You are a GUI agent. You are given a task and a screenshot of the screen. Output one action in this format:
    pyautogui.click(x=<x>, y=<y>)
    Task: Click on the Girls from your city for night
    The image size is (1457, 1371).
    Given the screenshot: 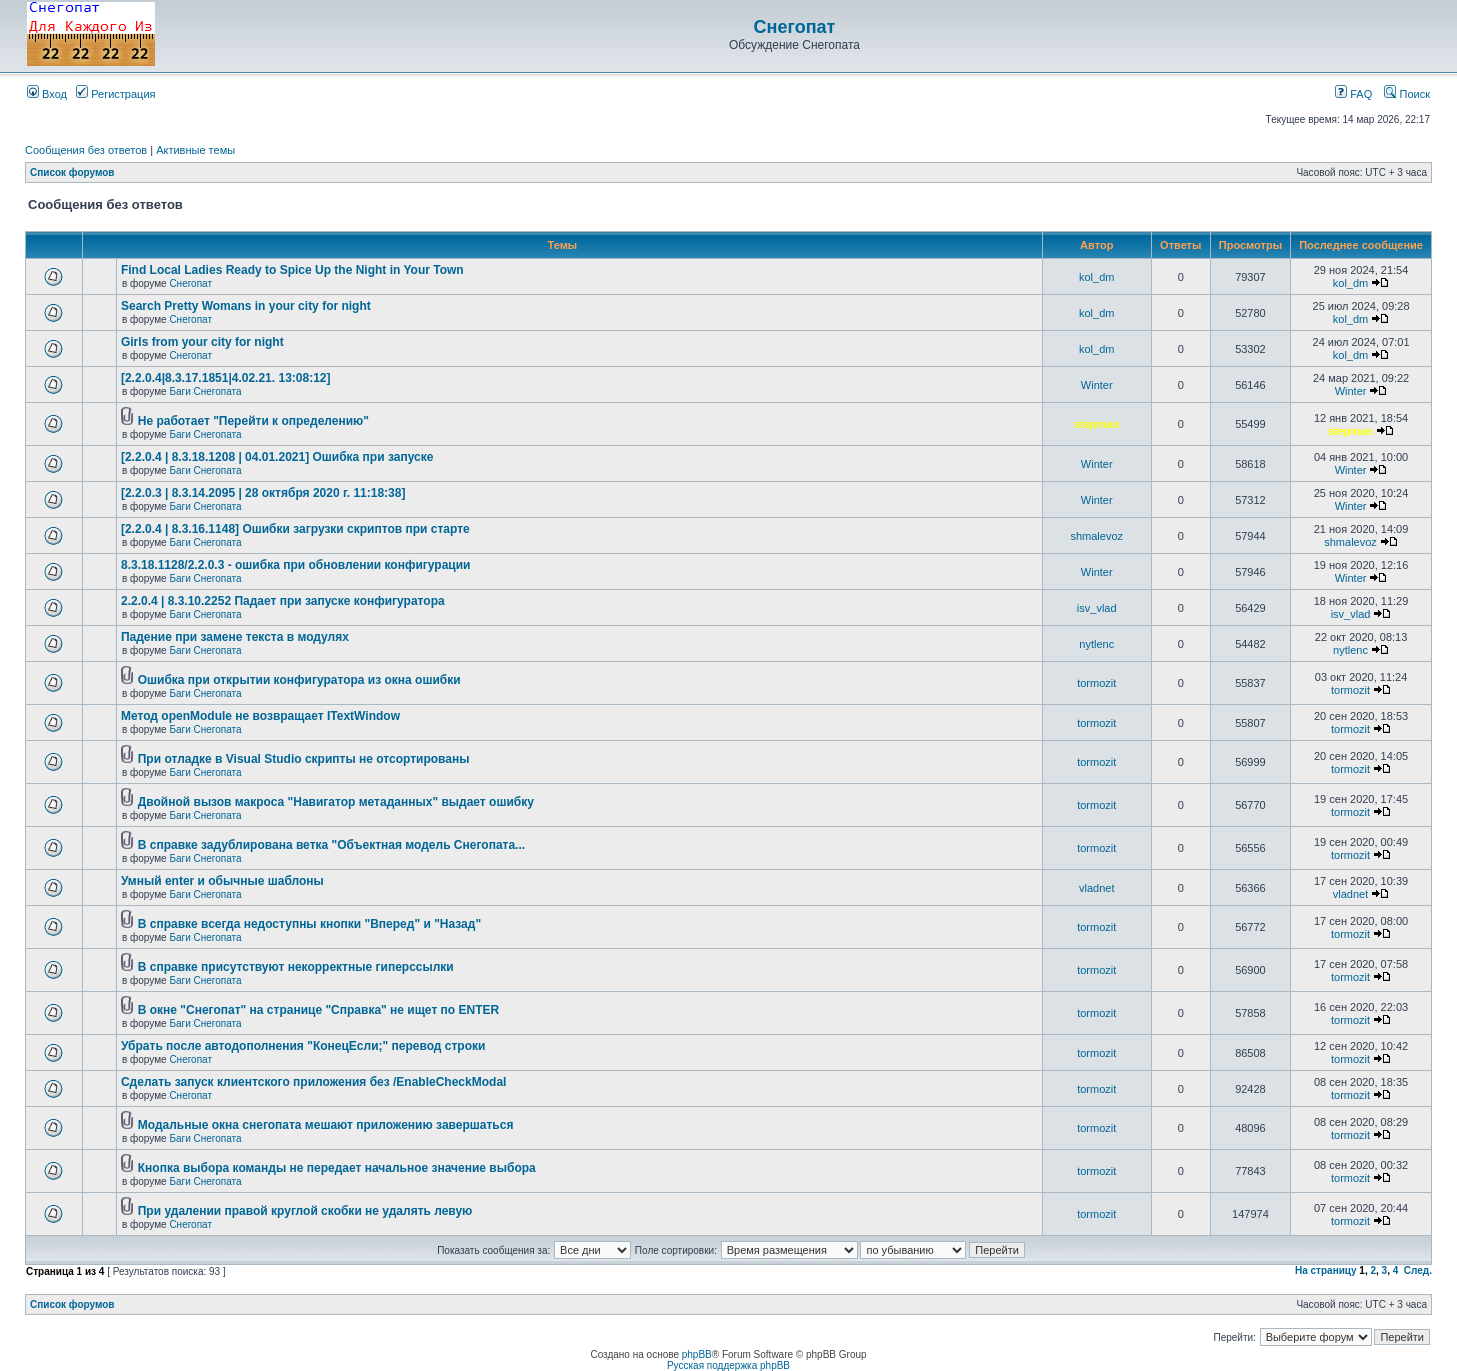 What is the action you would take?
    pyautogui.click(x=202, y=342)
    